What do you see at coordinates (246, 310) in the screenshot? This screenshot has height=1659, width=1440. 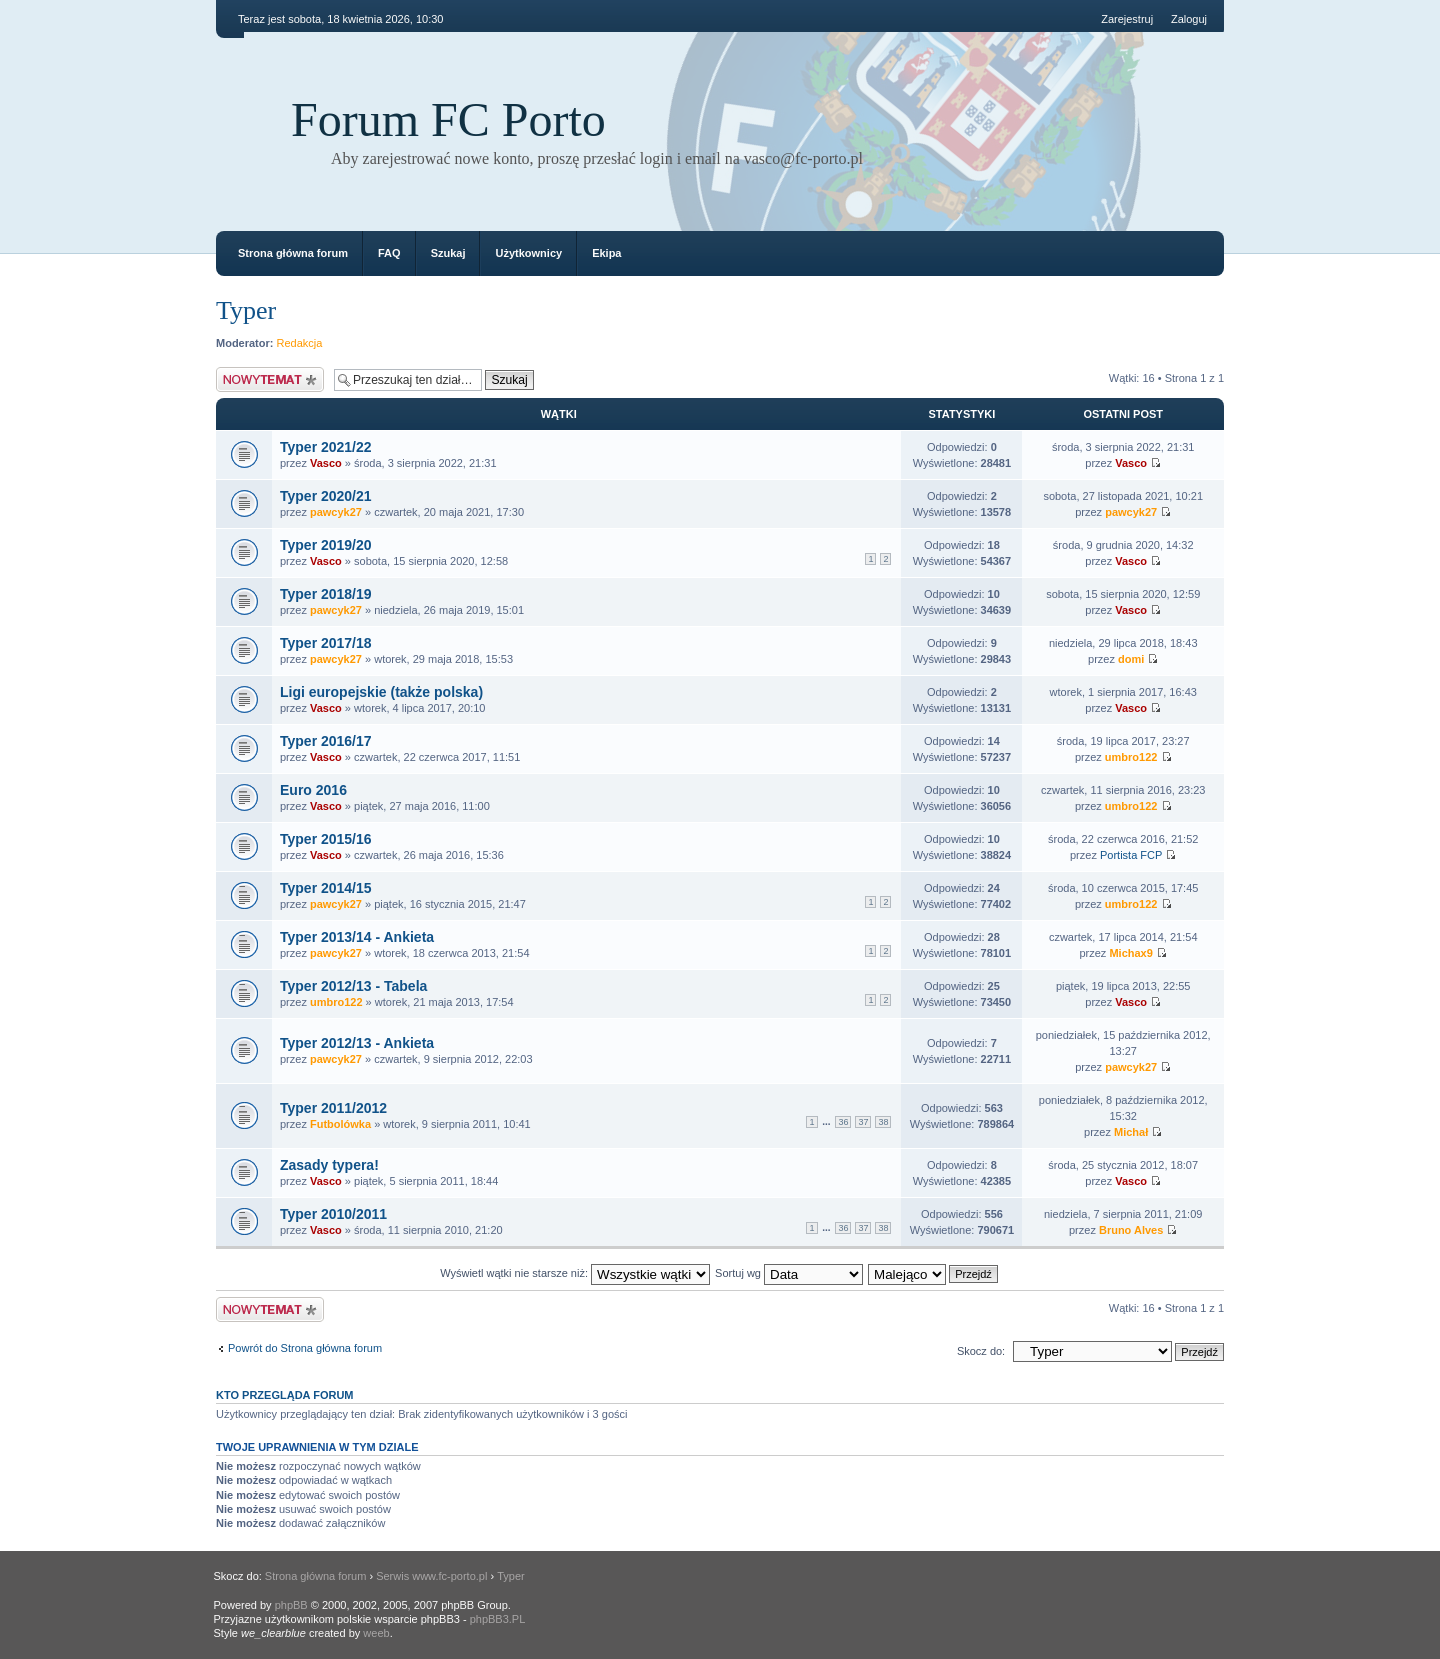 I see `Typer` at bounding box center [246, 310].